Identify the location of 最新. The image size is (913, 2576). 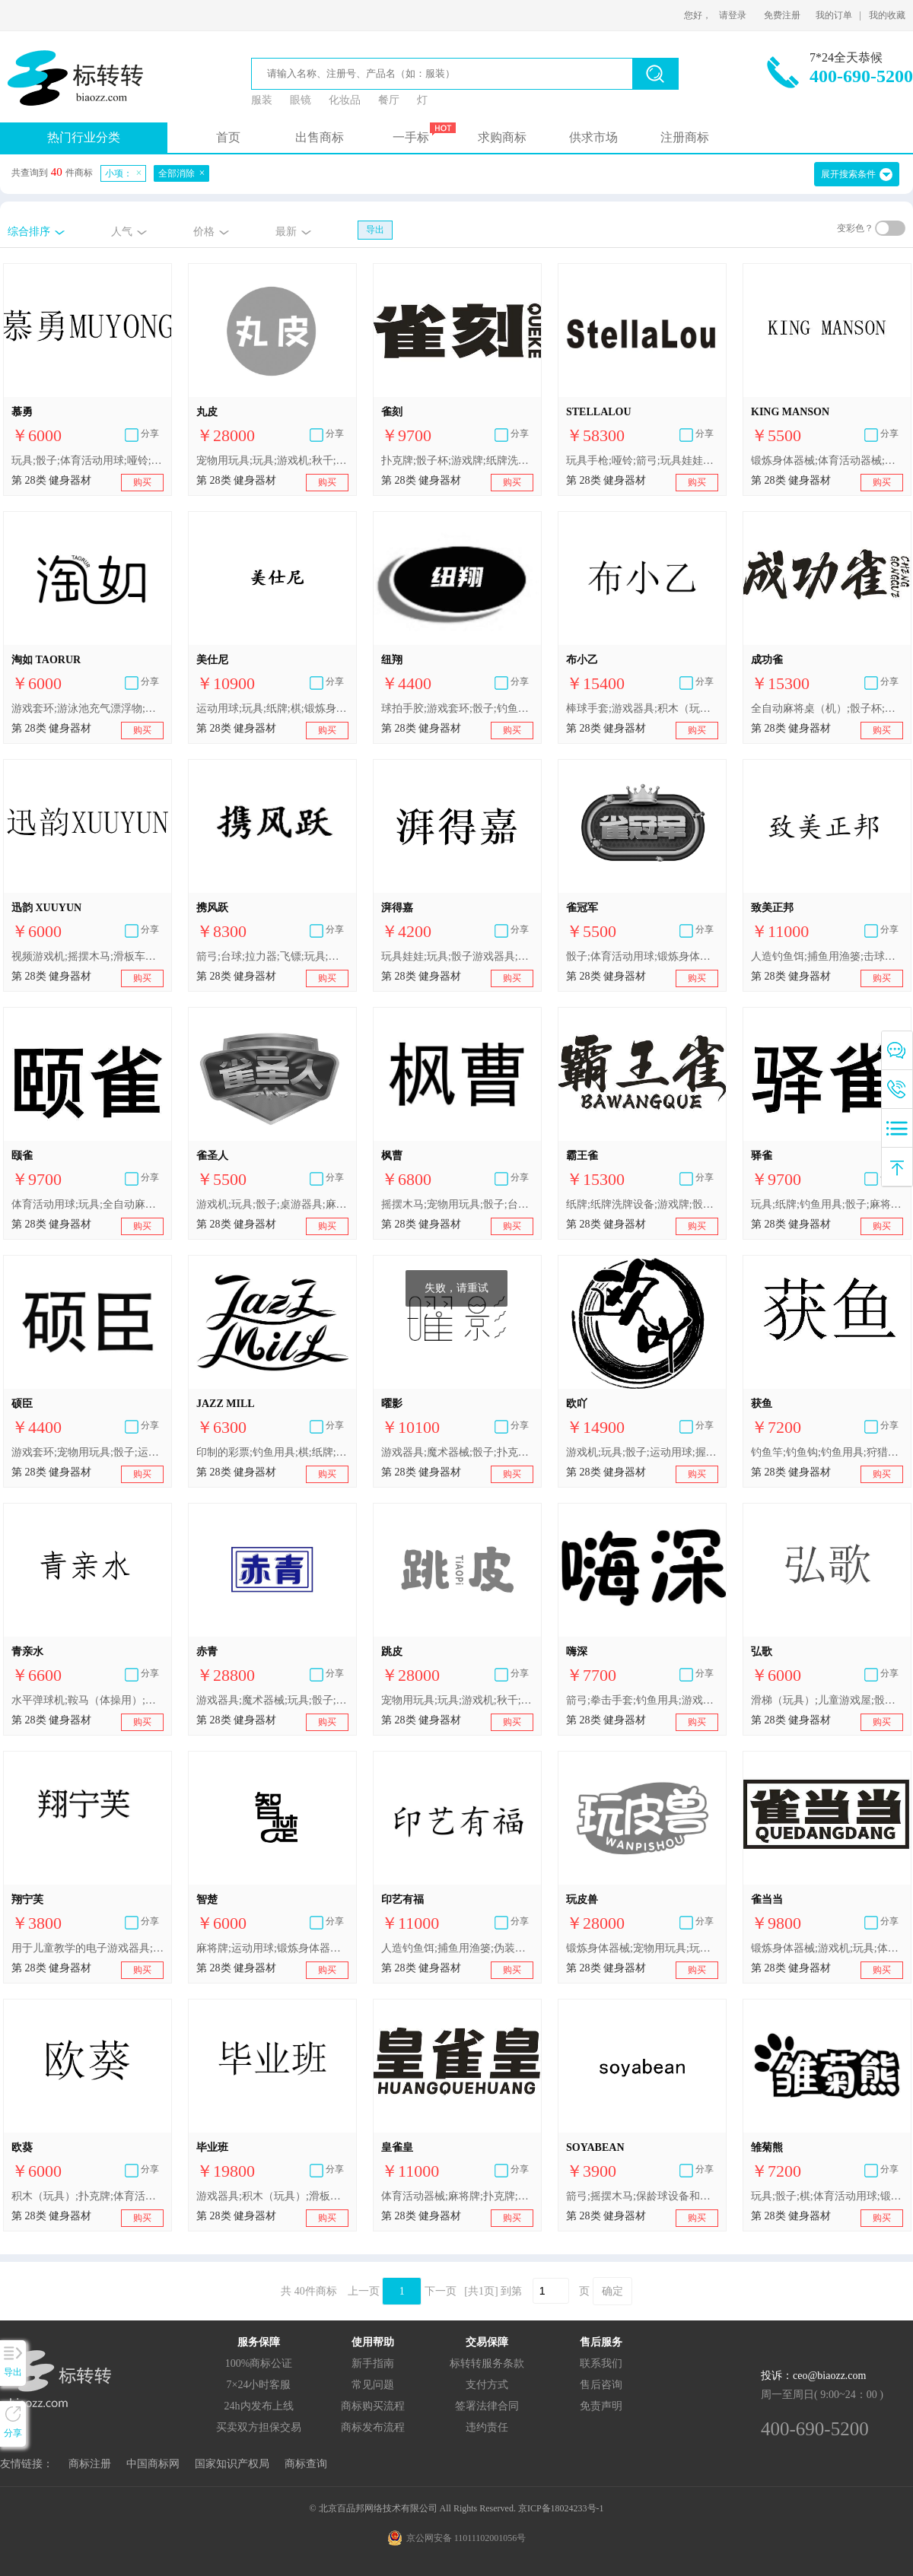
(286, 231).